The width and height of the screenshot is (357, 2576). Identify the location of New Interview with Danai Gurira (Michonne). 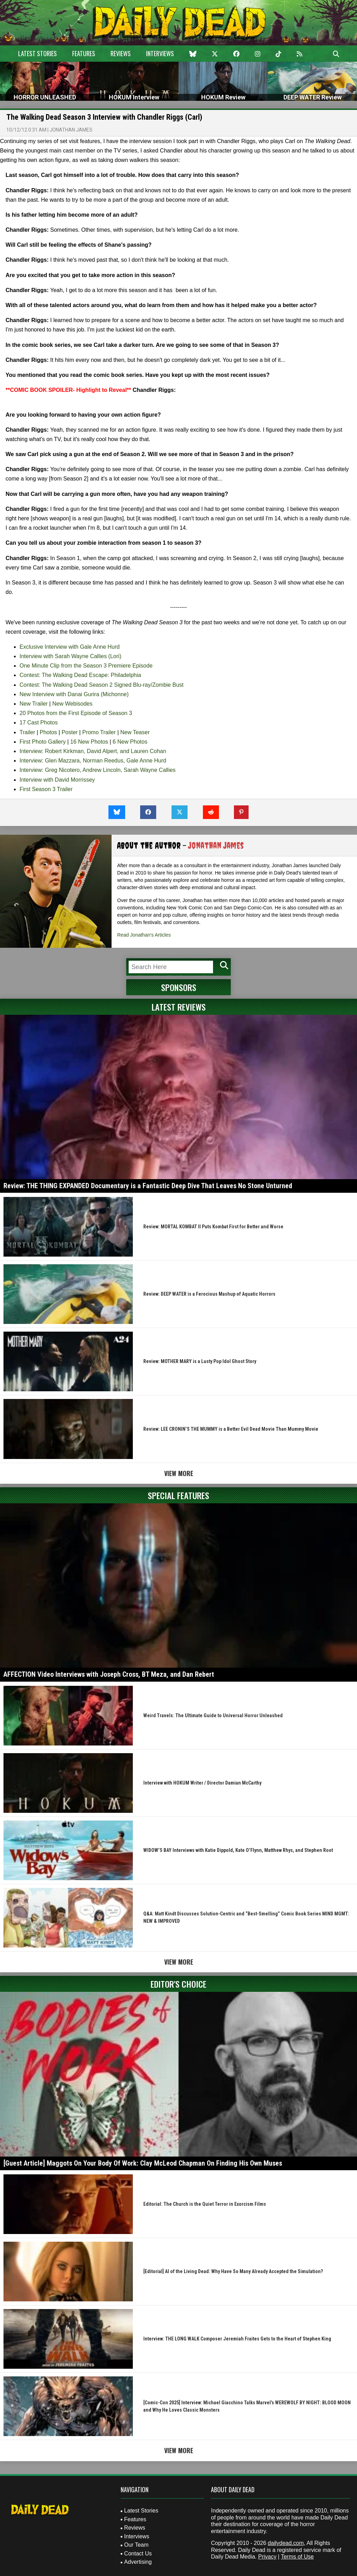
(74, 694).